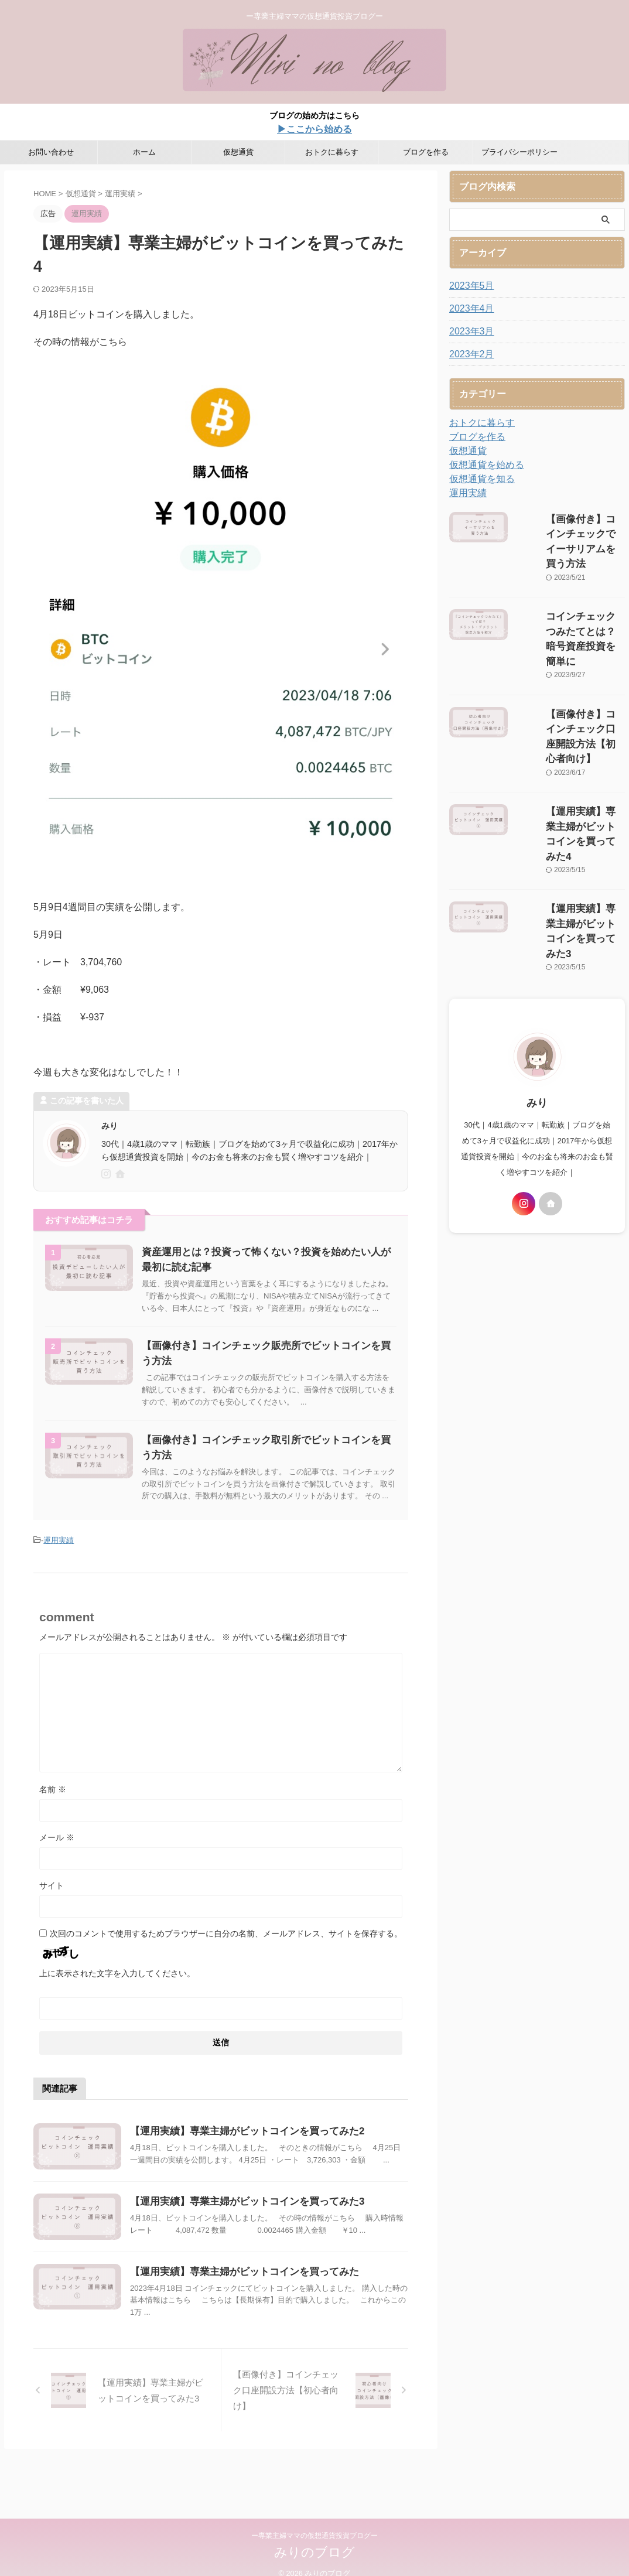  Describe the element at coordinates (51, 152) in the screenshot. I see `お問い合わせ` at that location.